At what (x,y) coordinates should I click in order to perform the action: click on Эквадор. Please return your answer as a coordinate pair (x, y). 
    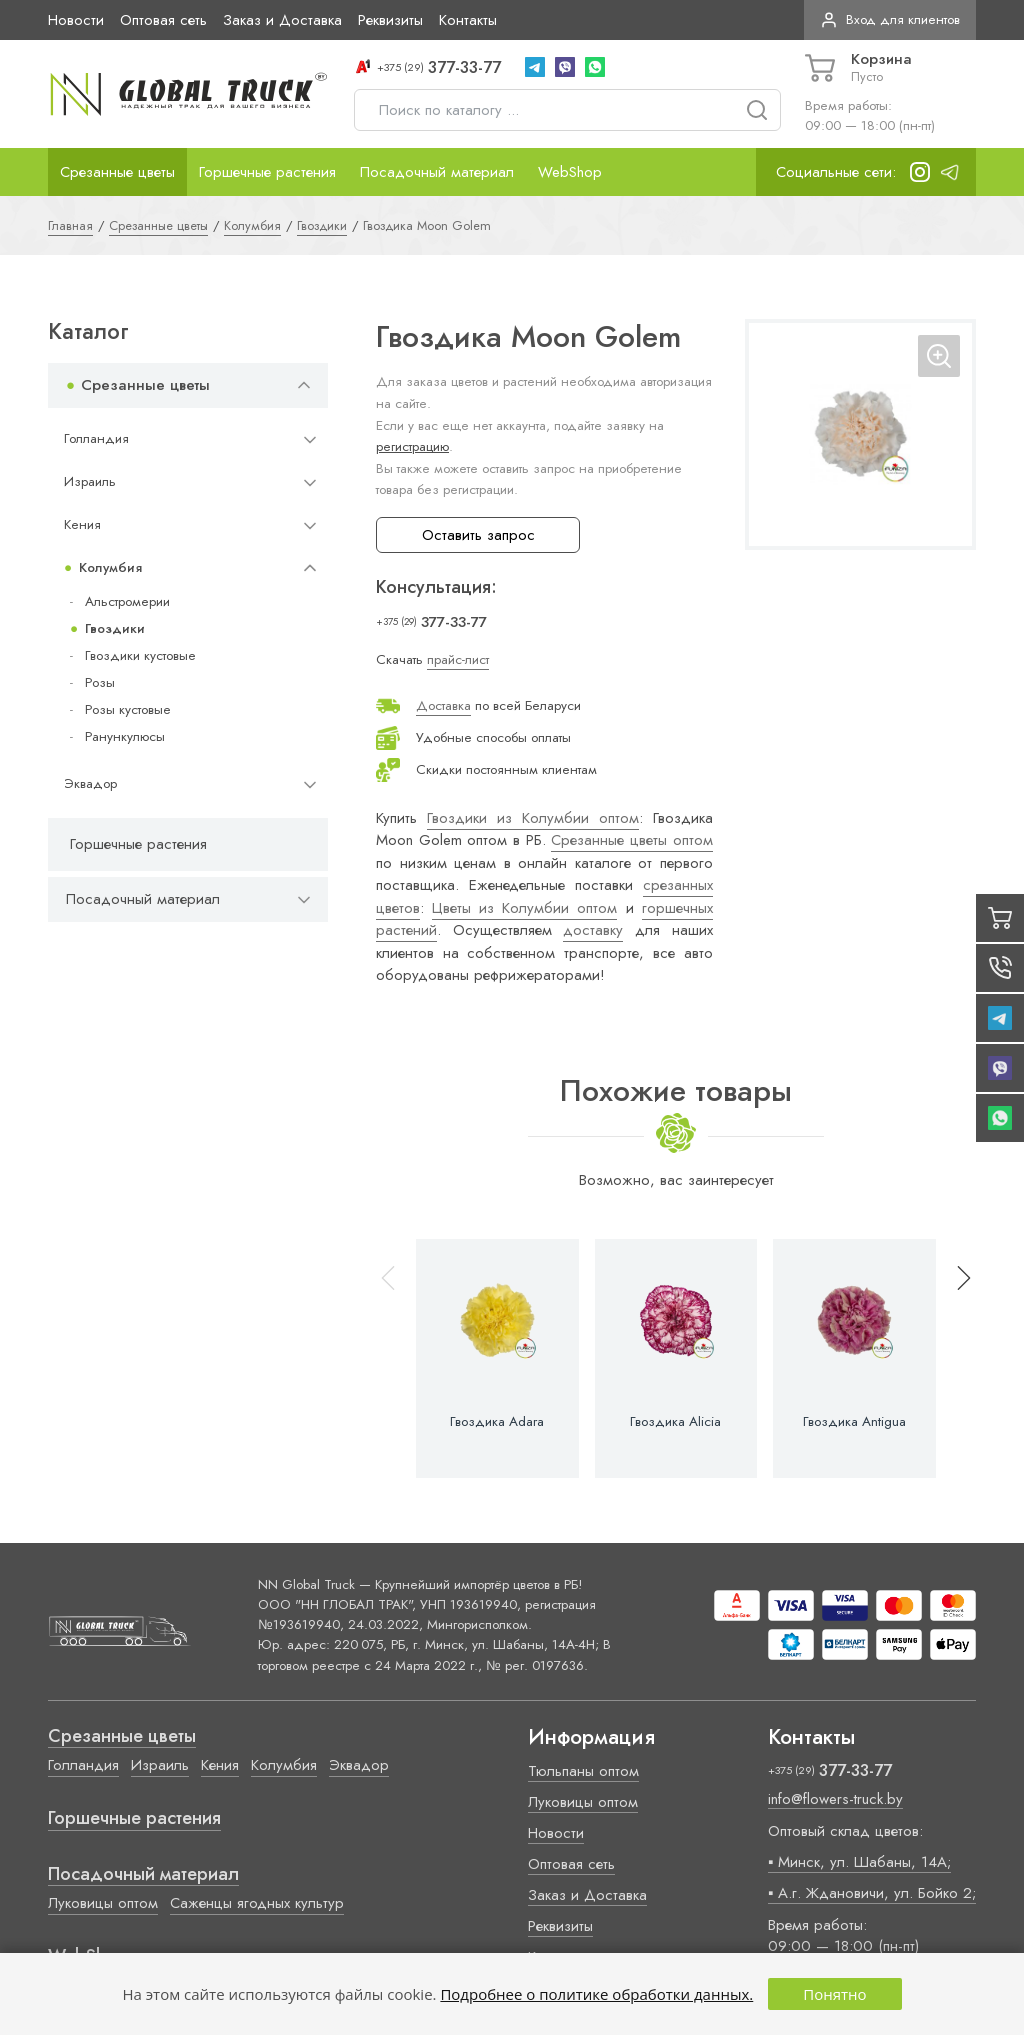
    Looking at the image, I should click on (90, 783).